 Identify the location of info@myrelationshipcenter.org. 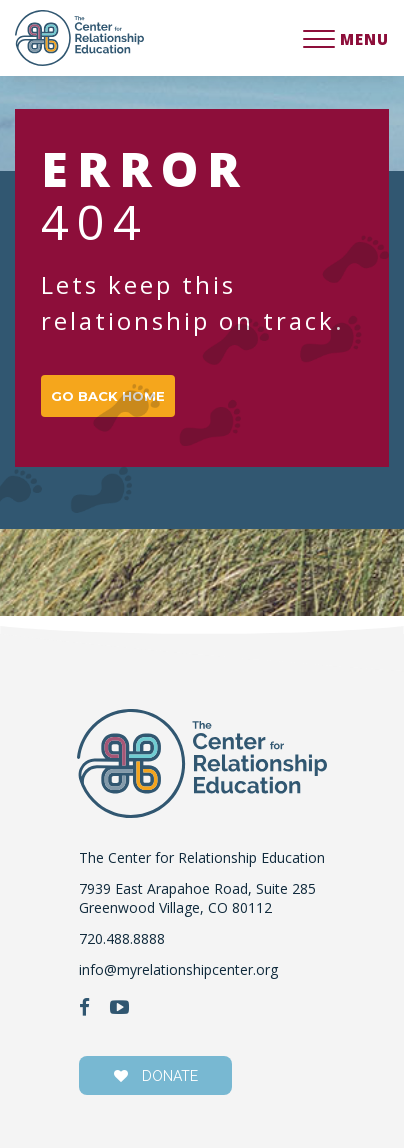
(178, 969).